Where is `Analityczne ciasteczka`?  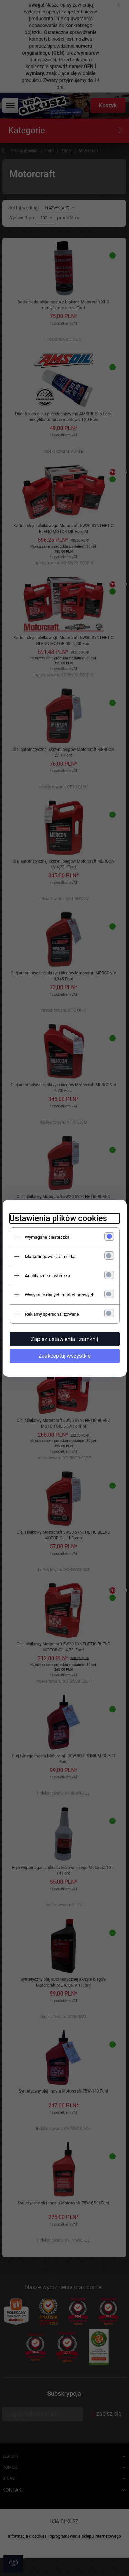 Analityczne ciasteczka is located at coordinates (48, 1275).